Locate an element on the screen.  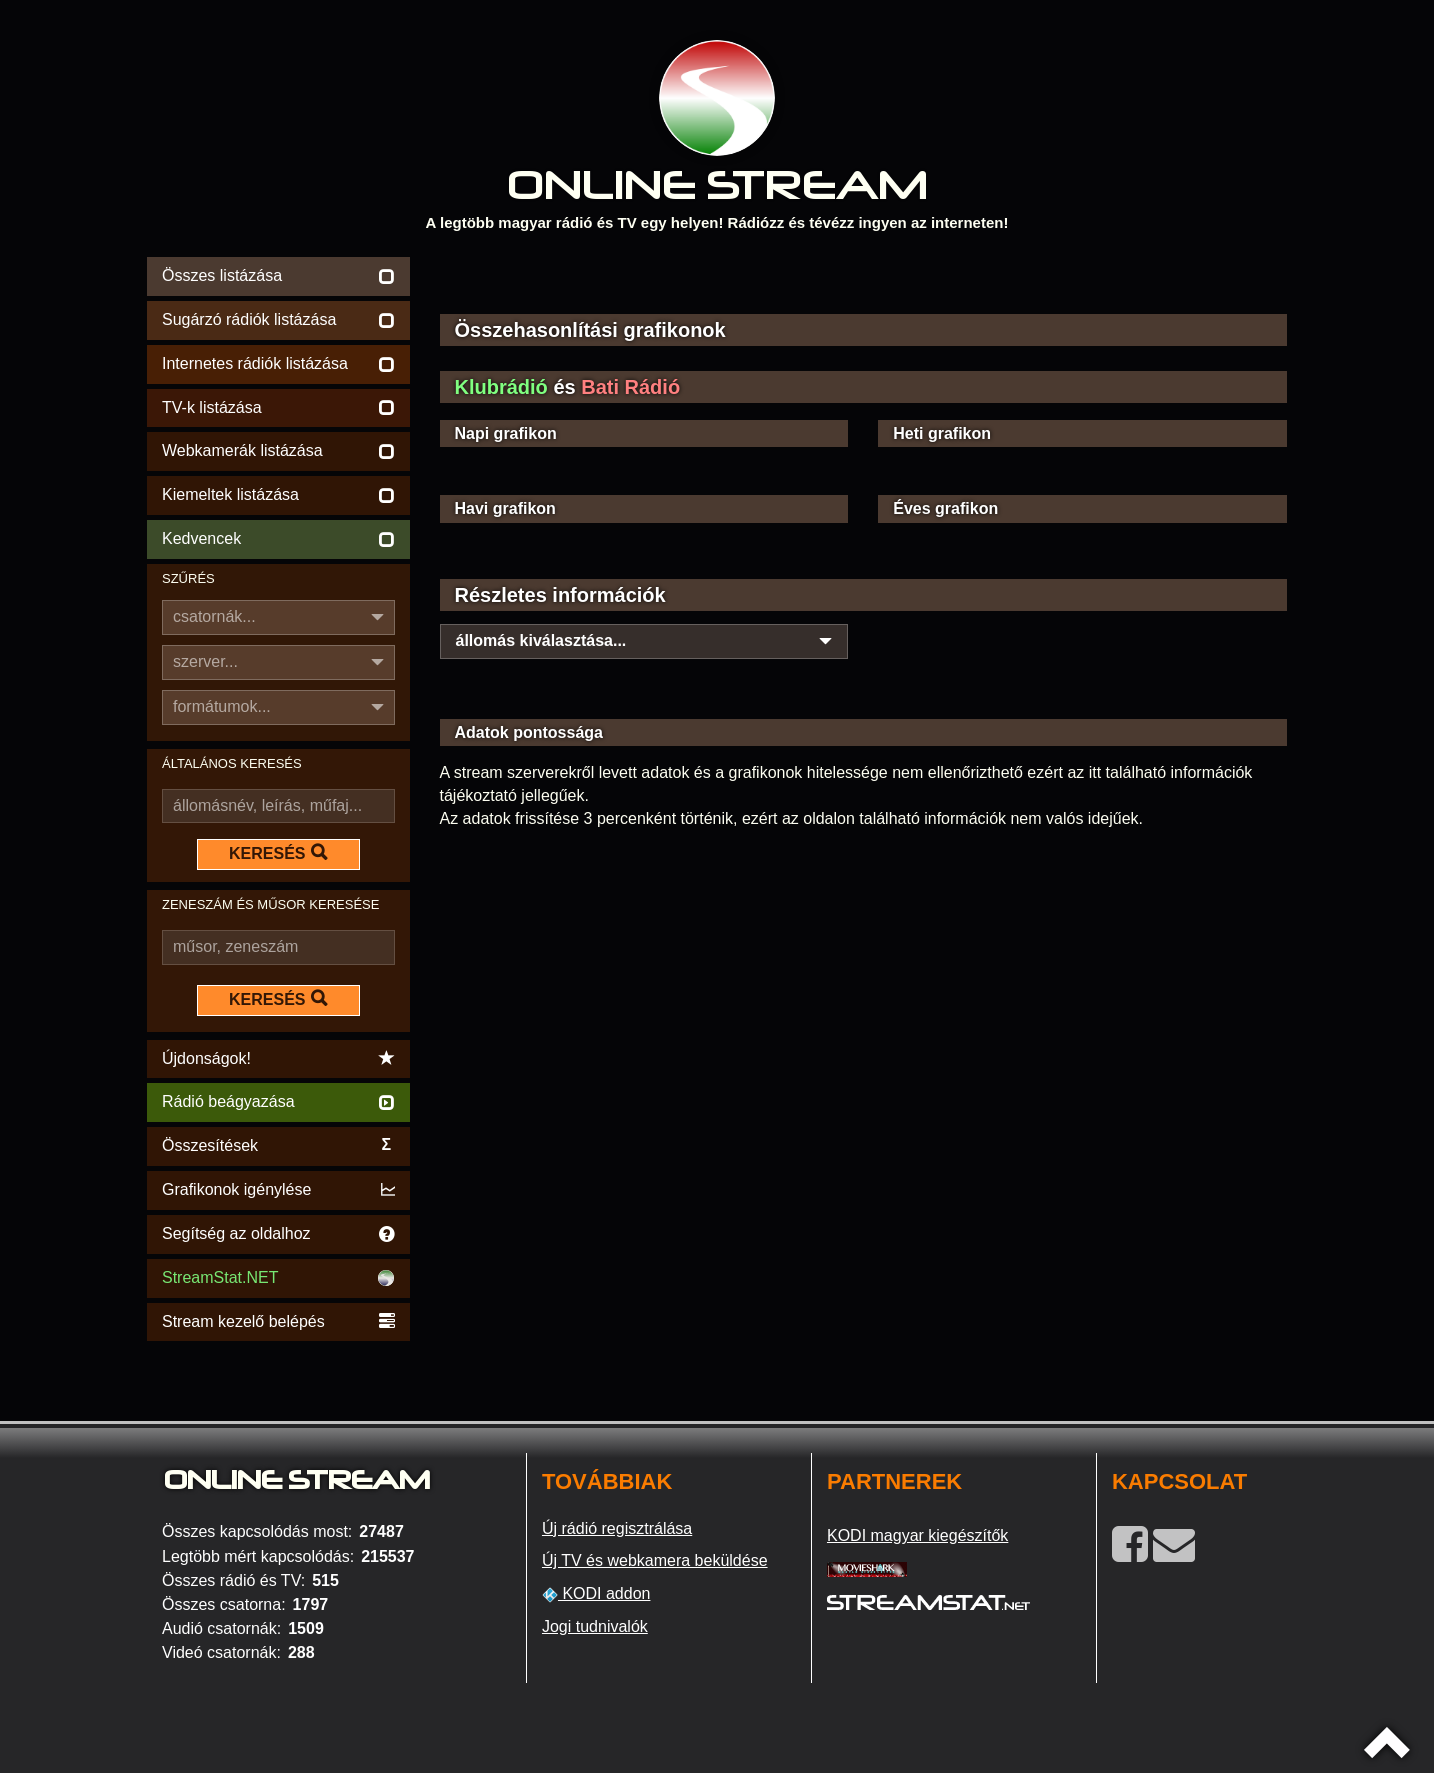
KODI magyar kiegészítők is located at coordinates (917, 1535).